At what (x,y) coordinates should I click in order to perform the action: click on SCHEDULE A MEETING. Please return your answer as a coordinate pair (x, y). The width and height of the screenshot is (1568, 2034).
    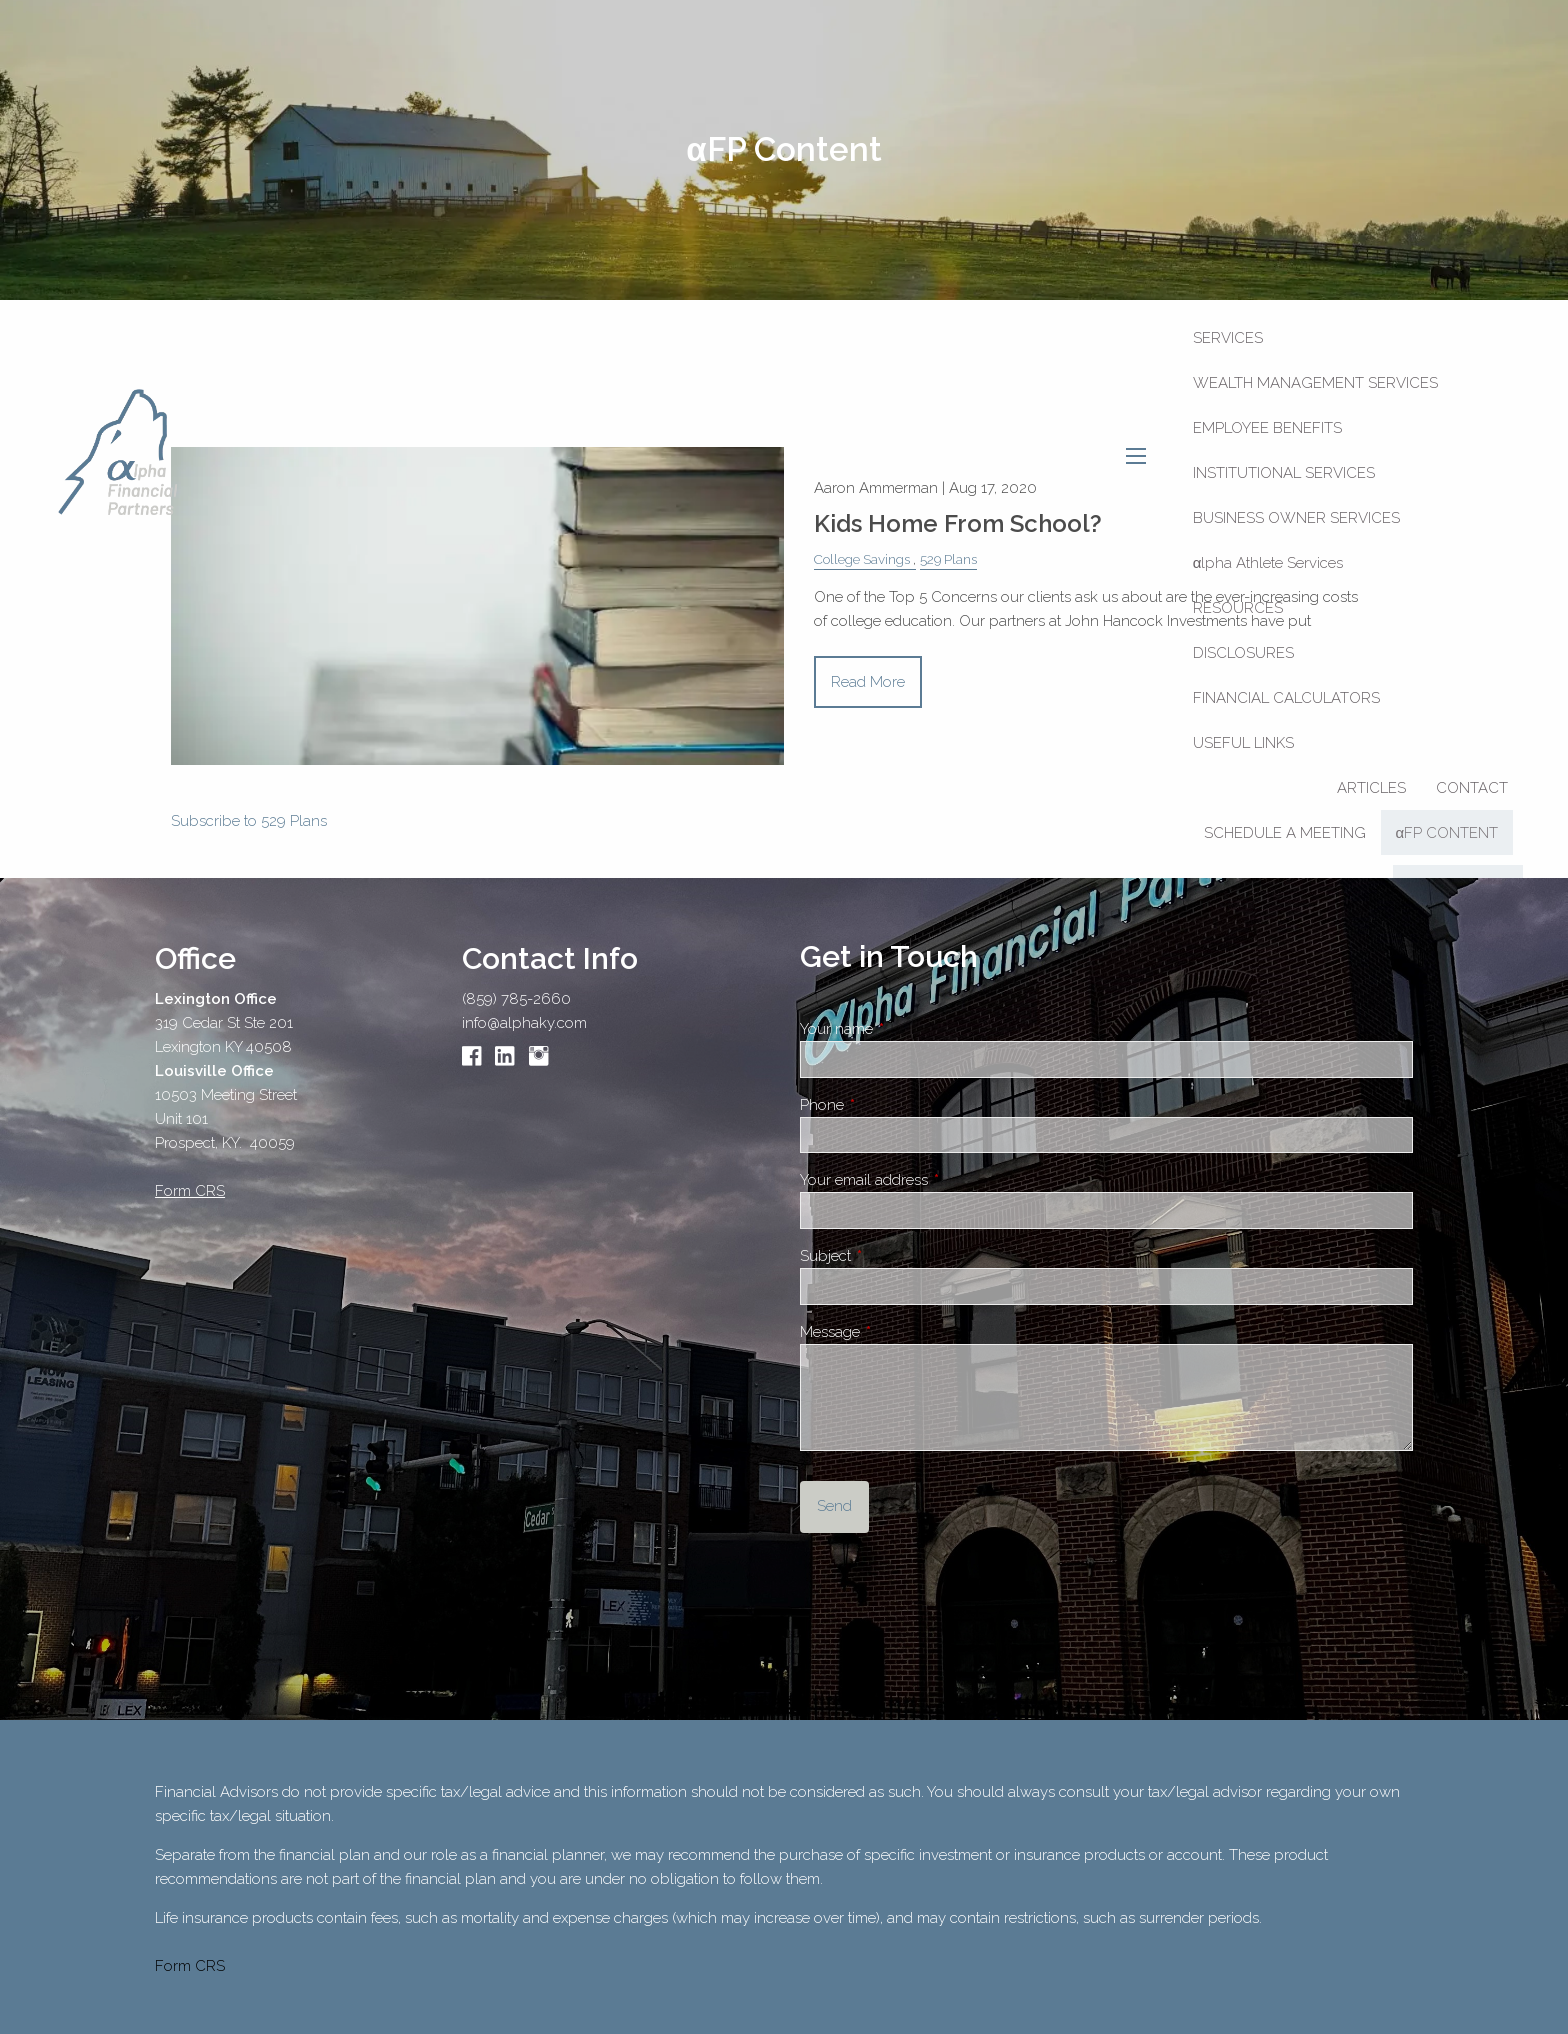
    Looking at the image, I should click on (1285, 833).